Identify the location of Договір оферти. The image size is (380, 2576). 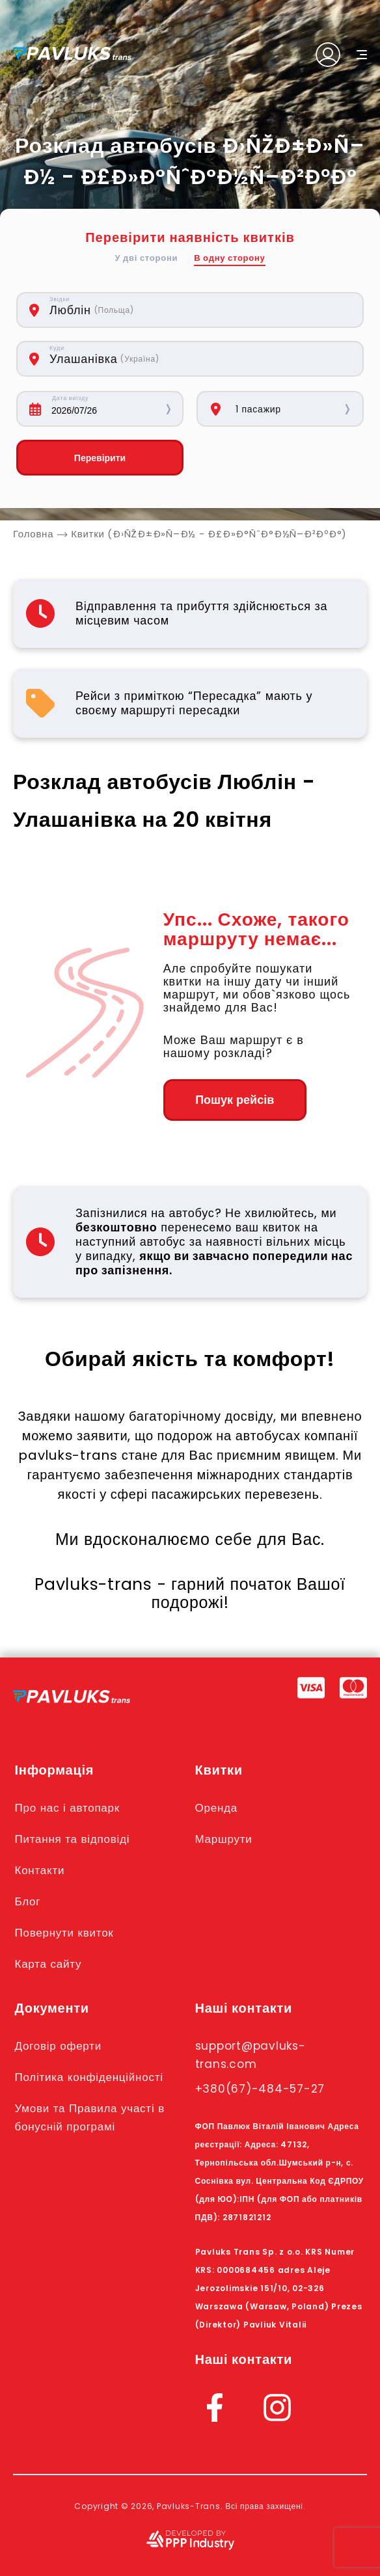
(58, 2046).